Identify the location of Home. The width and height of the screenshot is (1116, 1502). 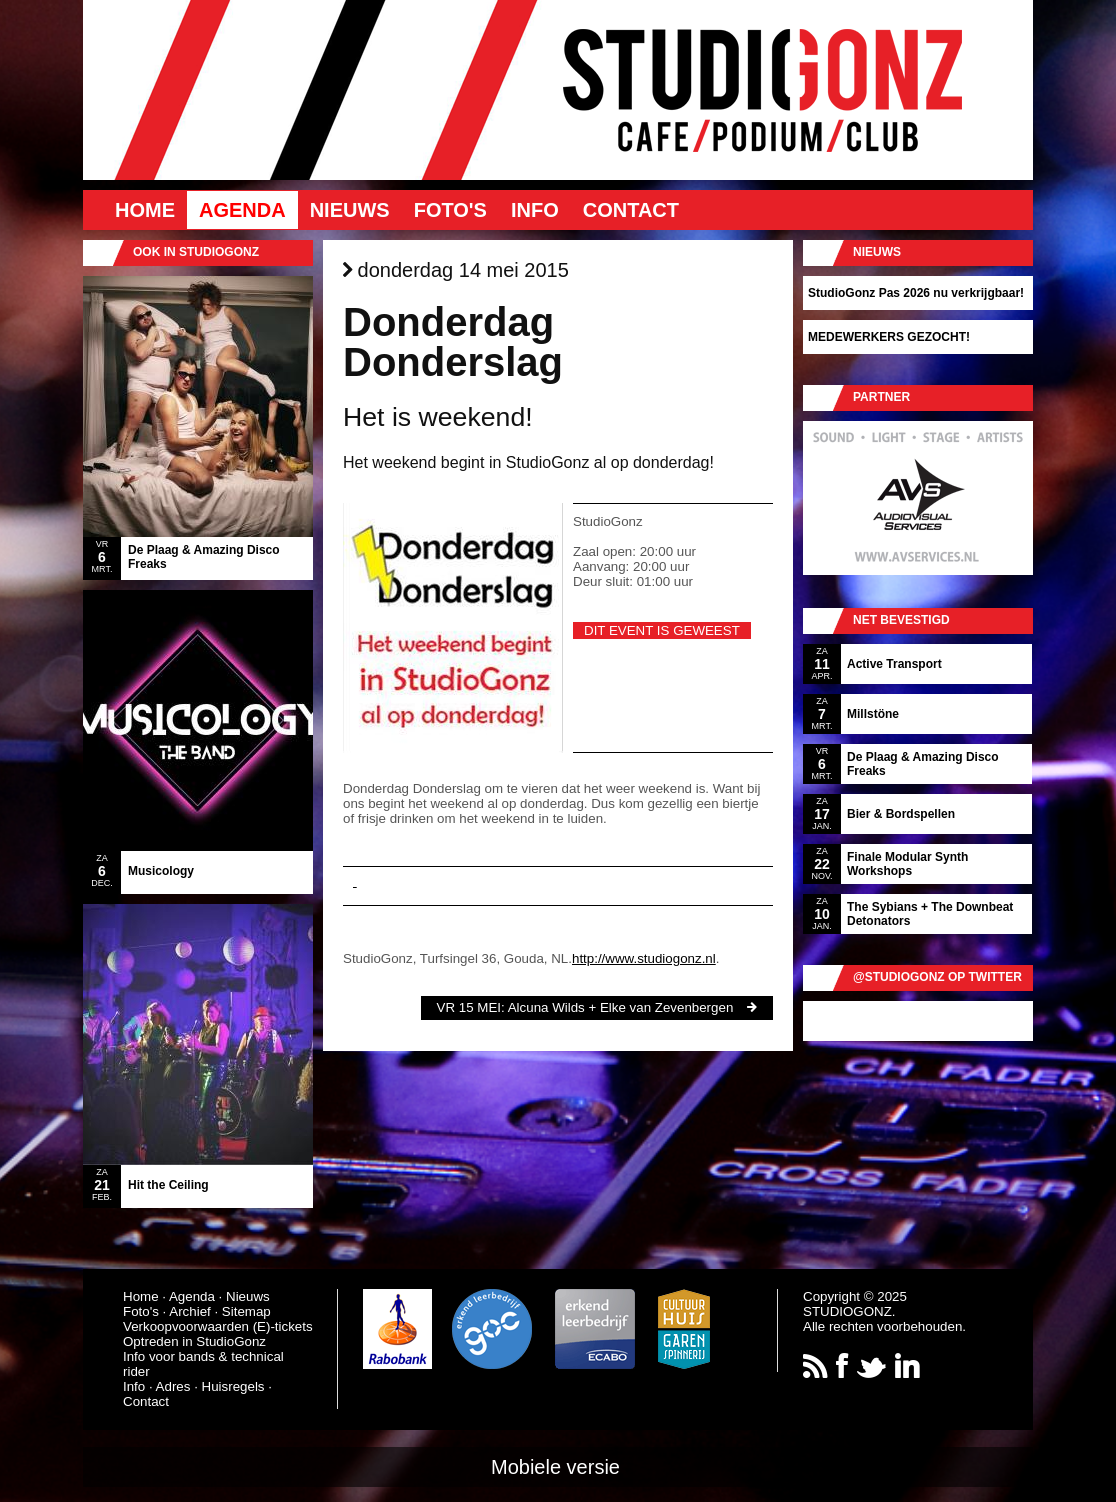
(145, 210).